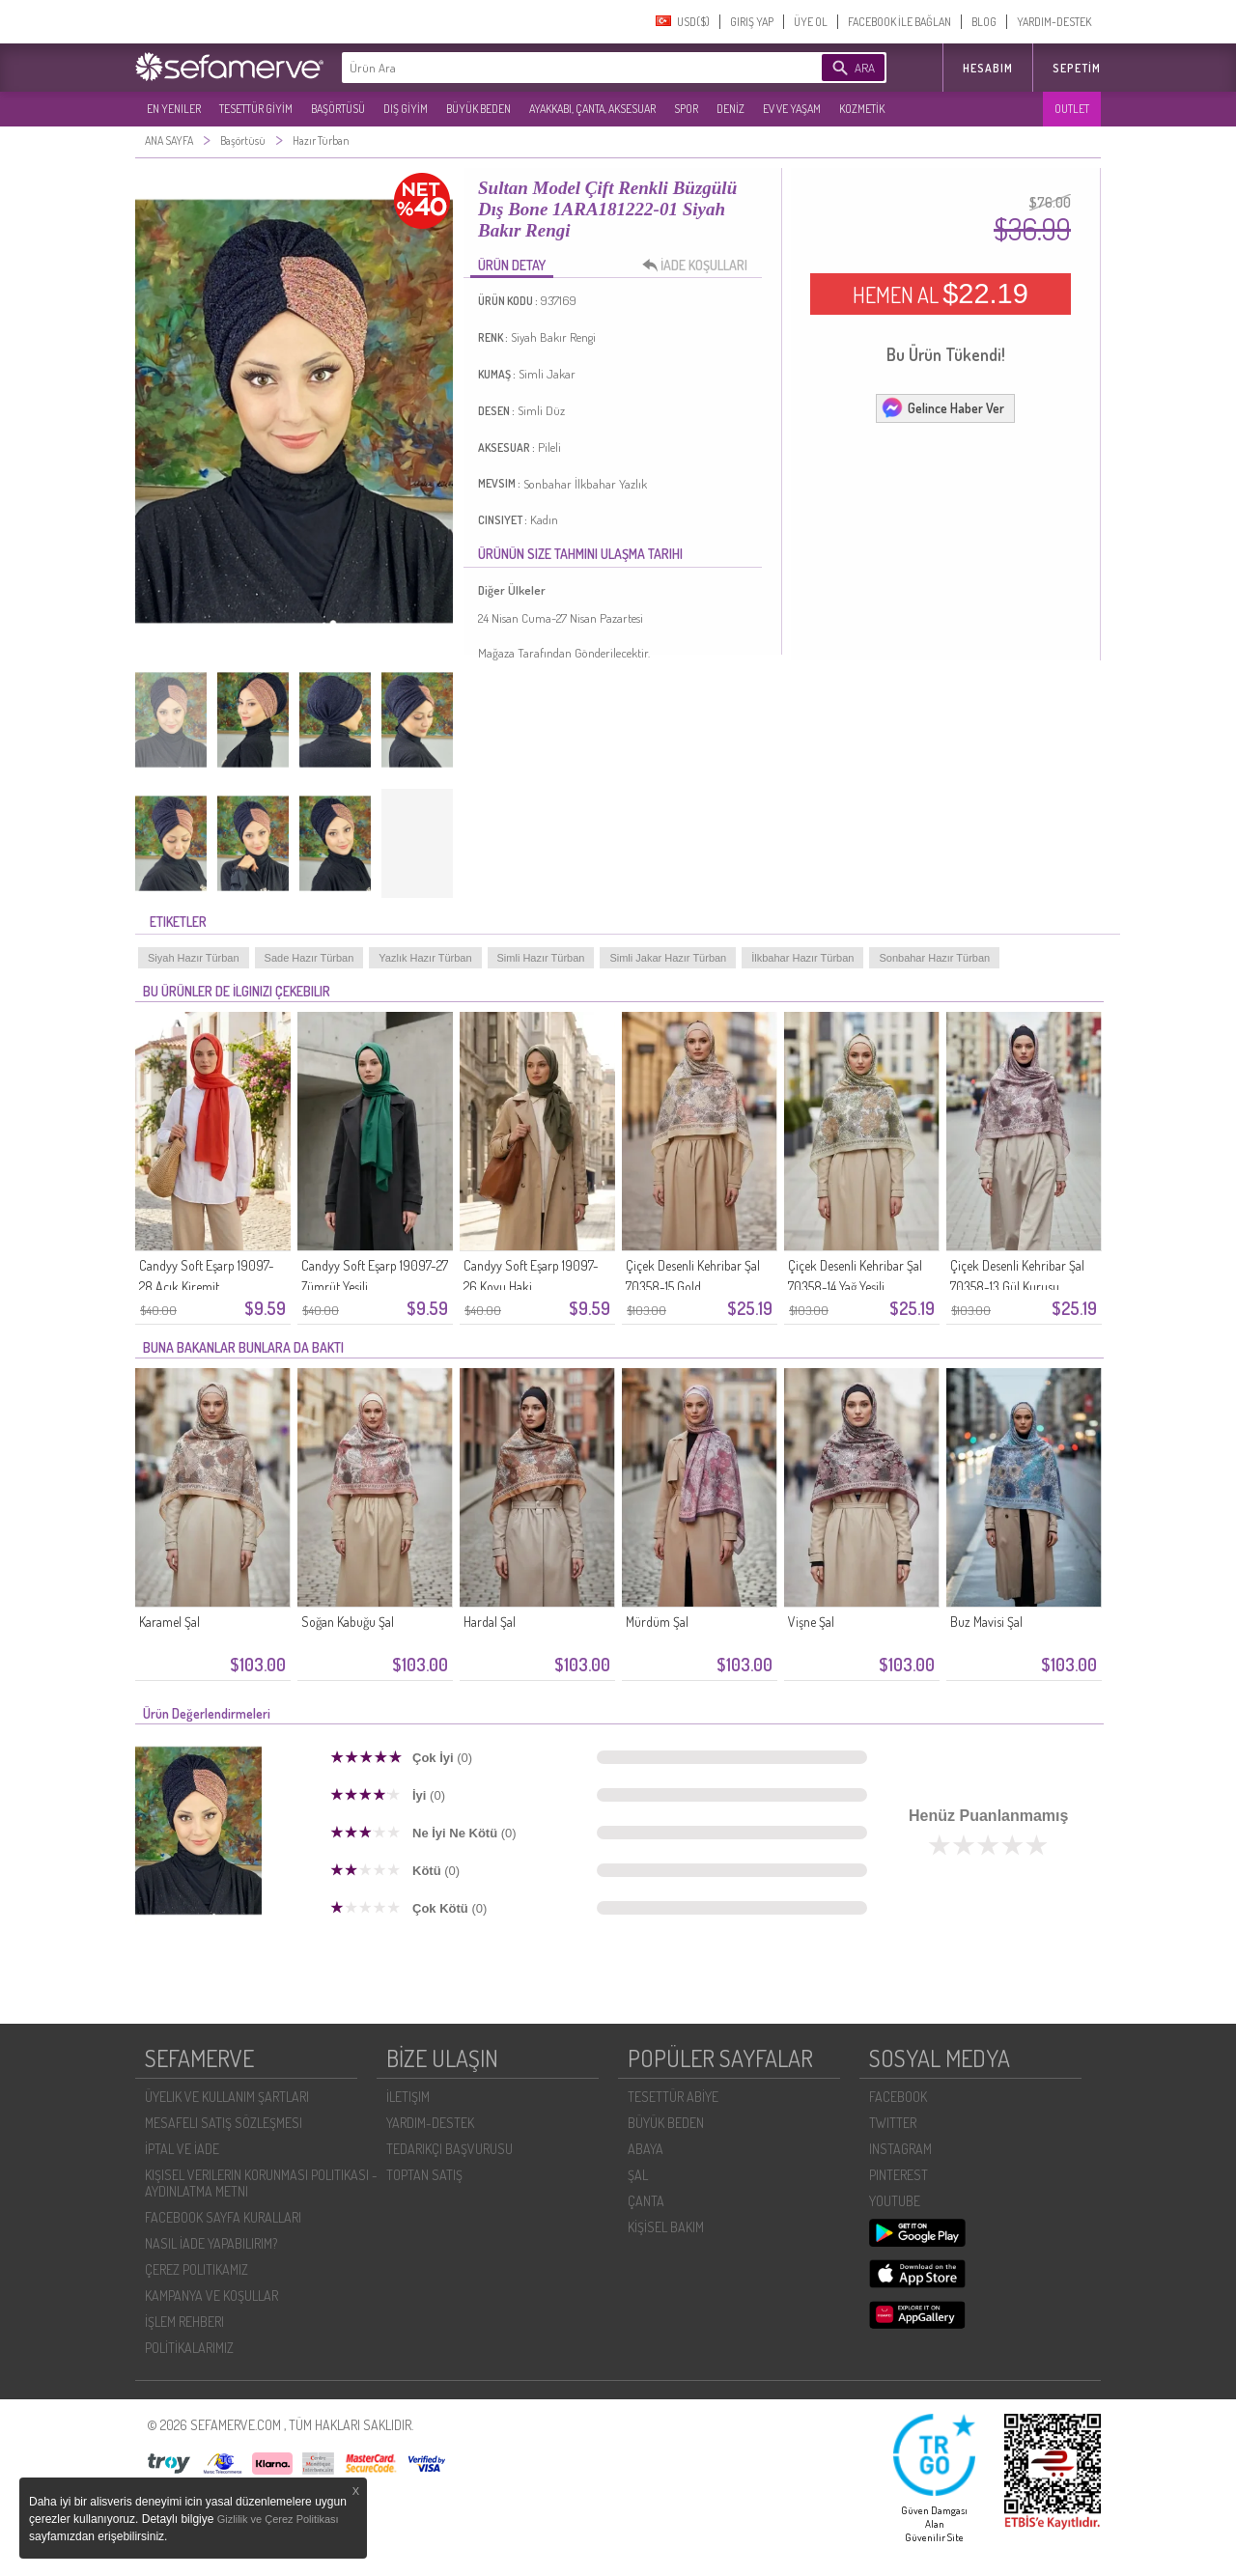  What do you see at coordinates (940, 293) in the screenshot?
I see `HEMEN AL` at bounding box center [940, 293].